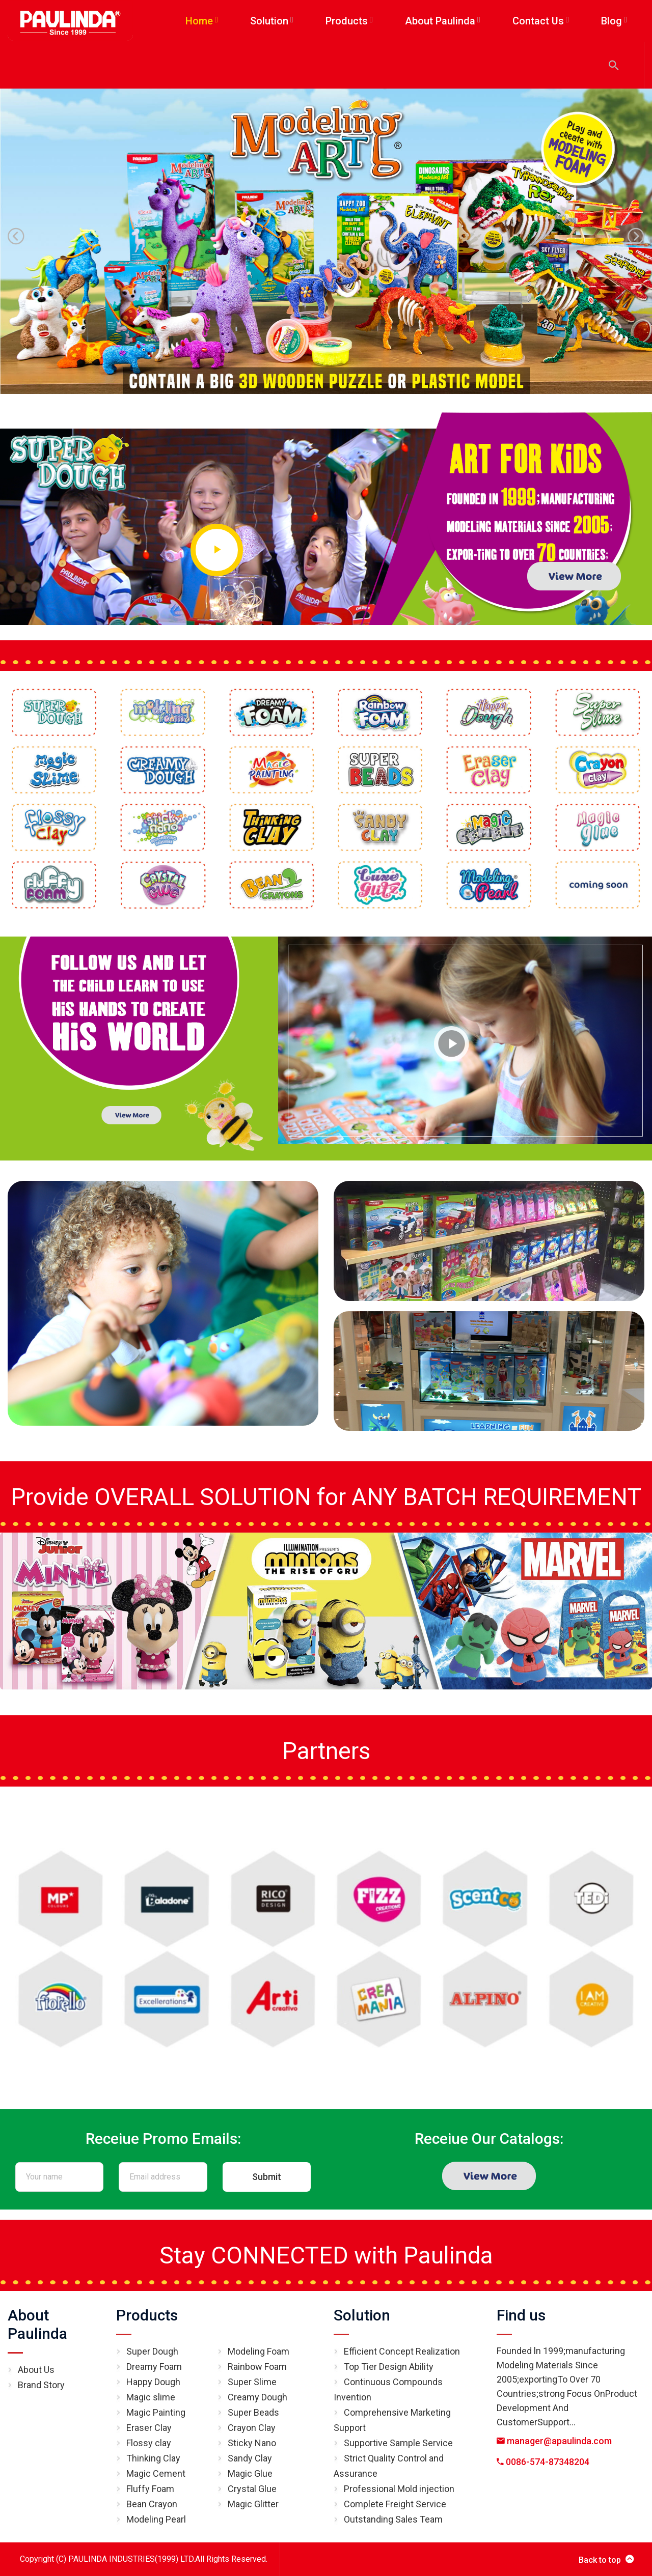  What do you see at coordinates (252, 2427) in the screenshot?
I see `Crayon Clay` at bounding box center [252, 2427].